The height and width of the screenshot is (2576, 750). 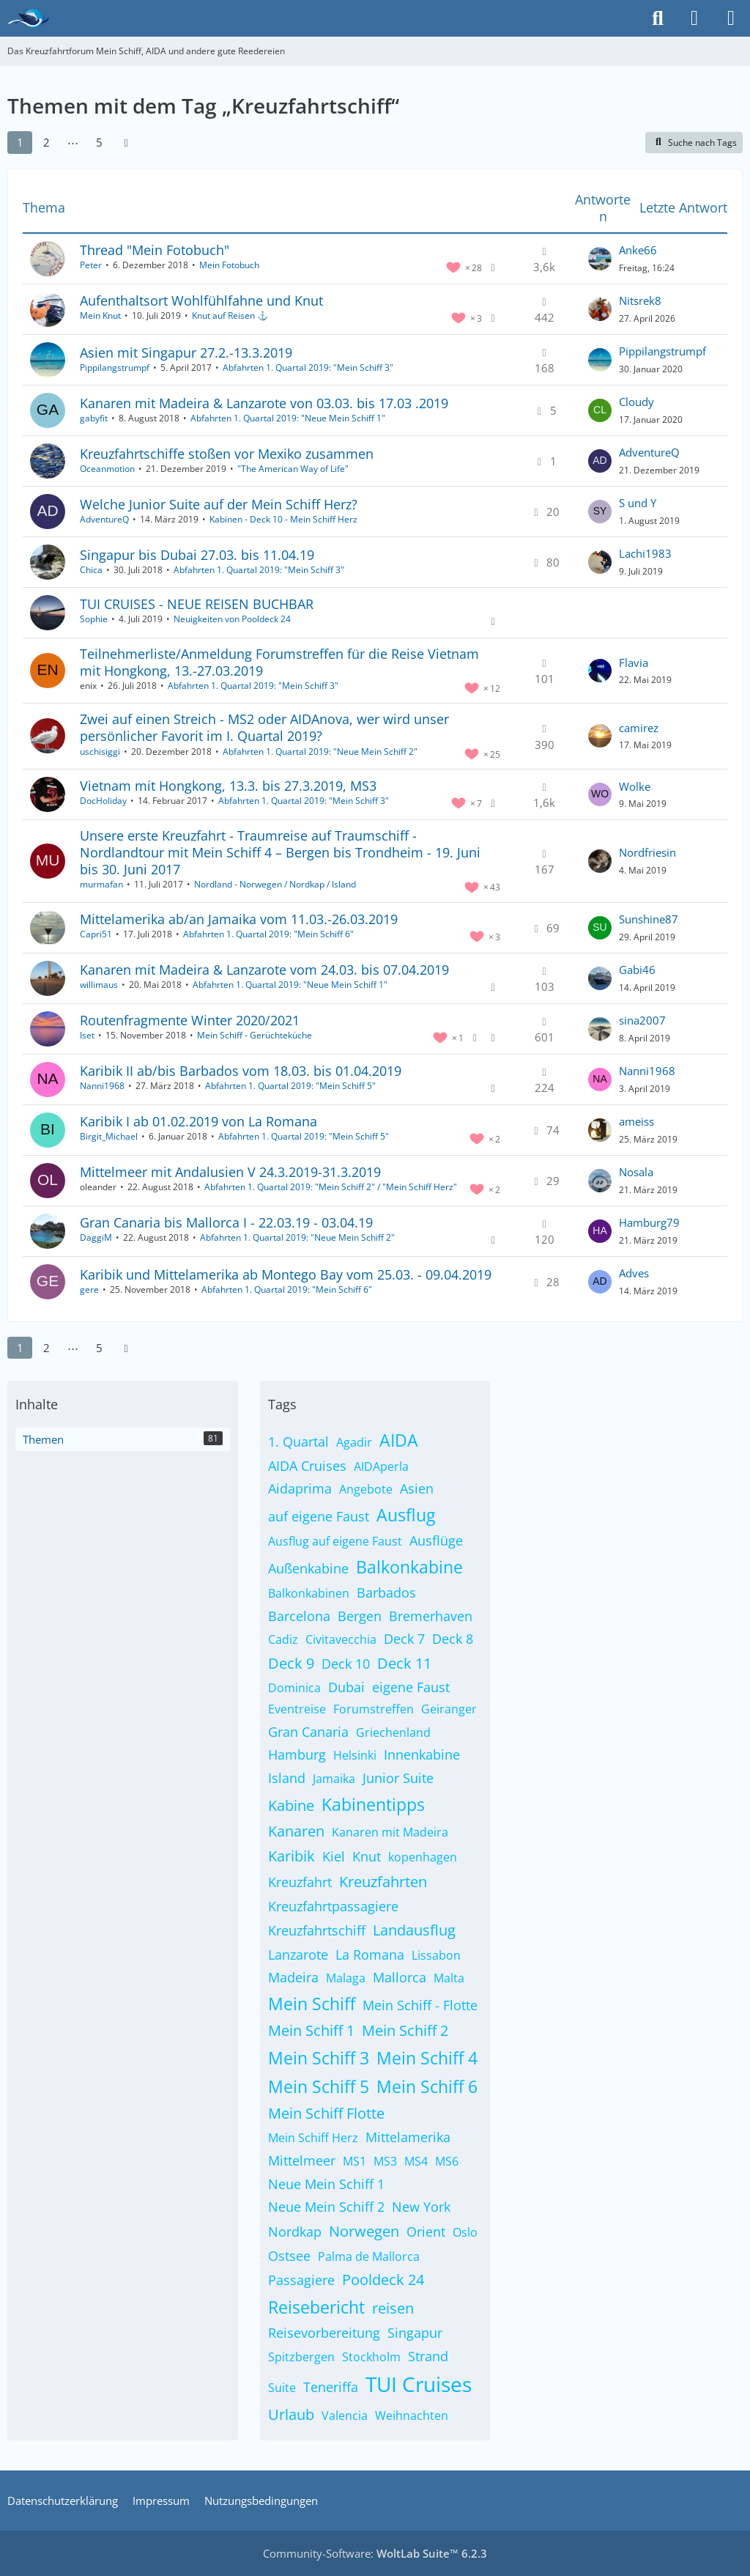 What do you see at coordinates (637, 502) in the screenshot?
I see `S und Y` at bounding box center [637, 502].